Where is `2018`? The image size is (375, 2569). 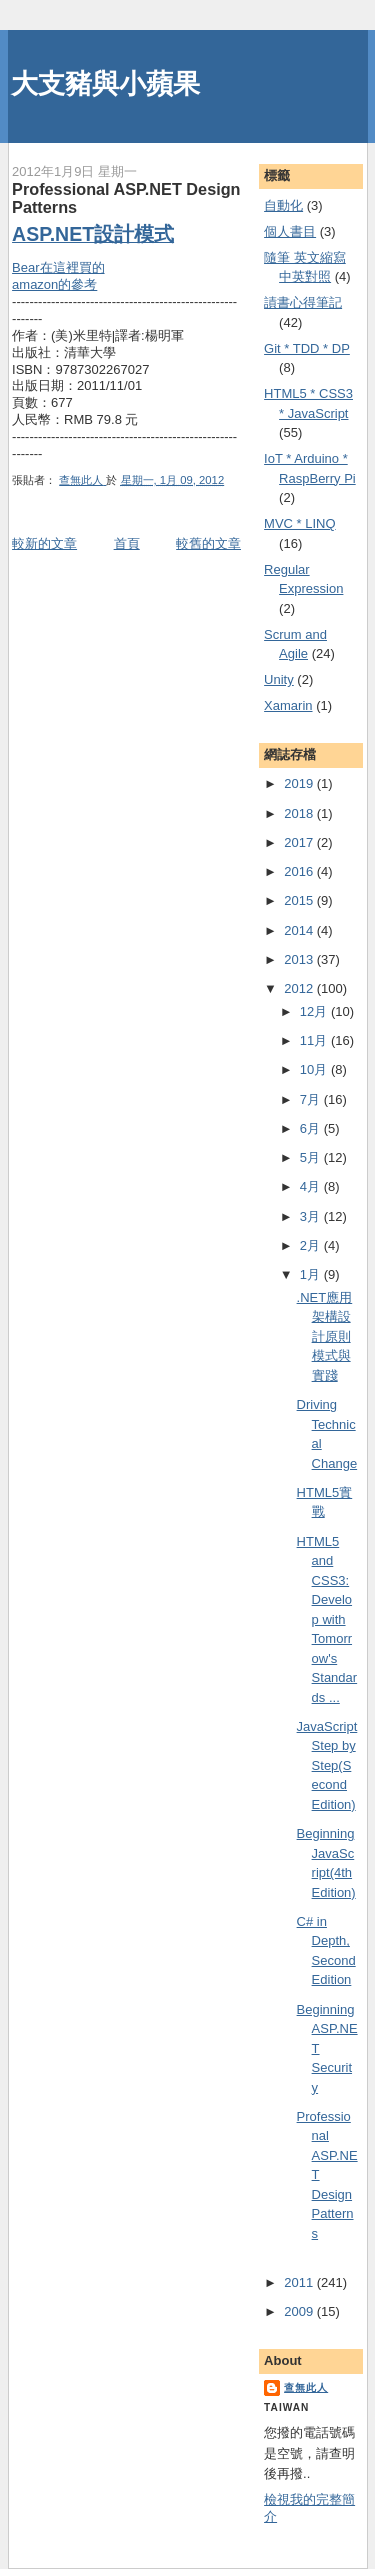
2018 is located at coordinates (300, 813).